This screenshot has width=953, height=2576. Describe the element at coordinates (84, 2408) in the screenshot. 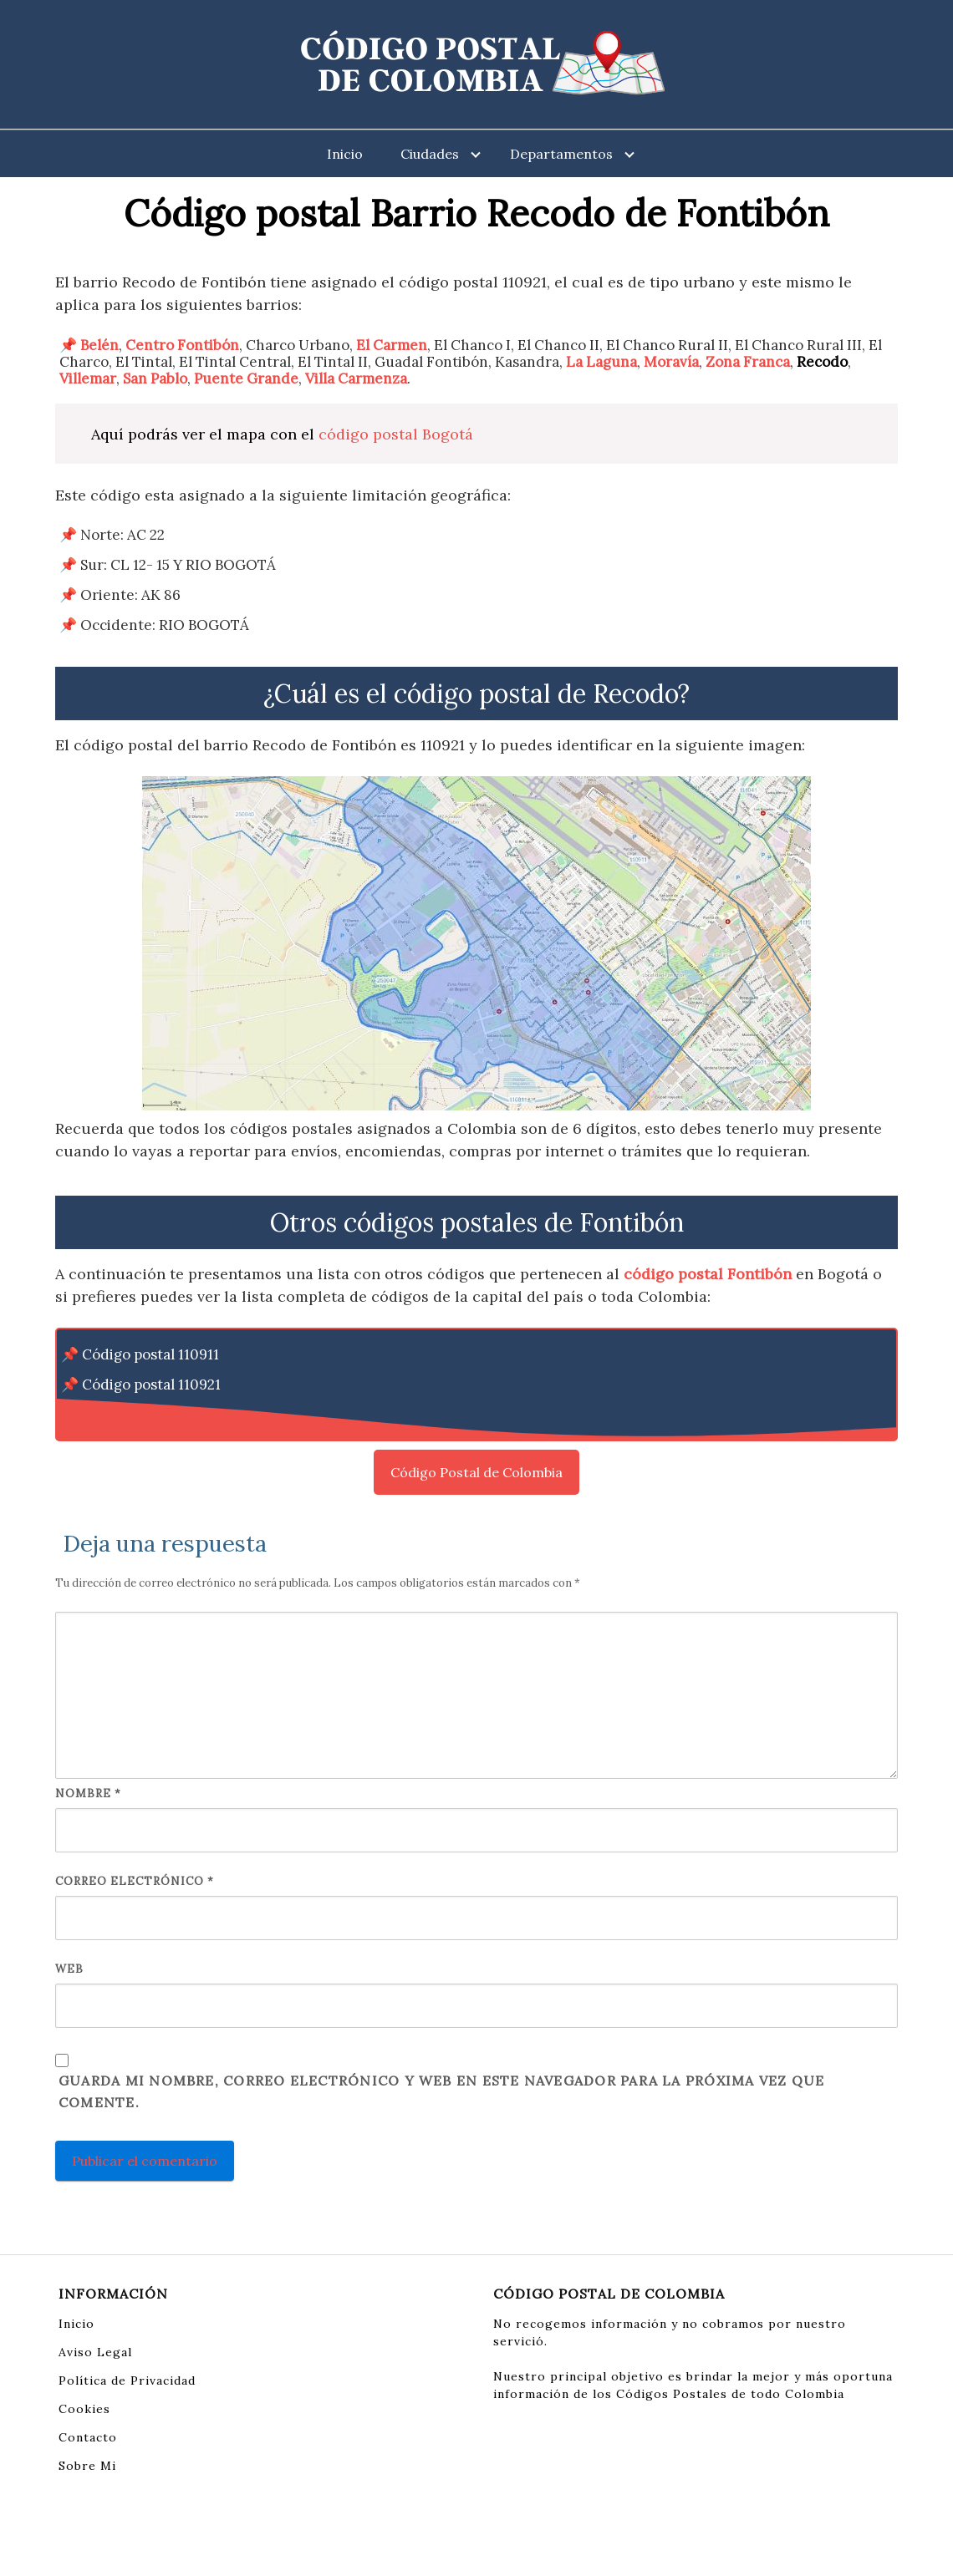

I see `Cookies` at that location.